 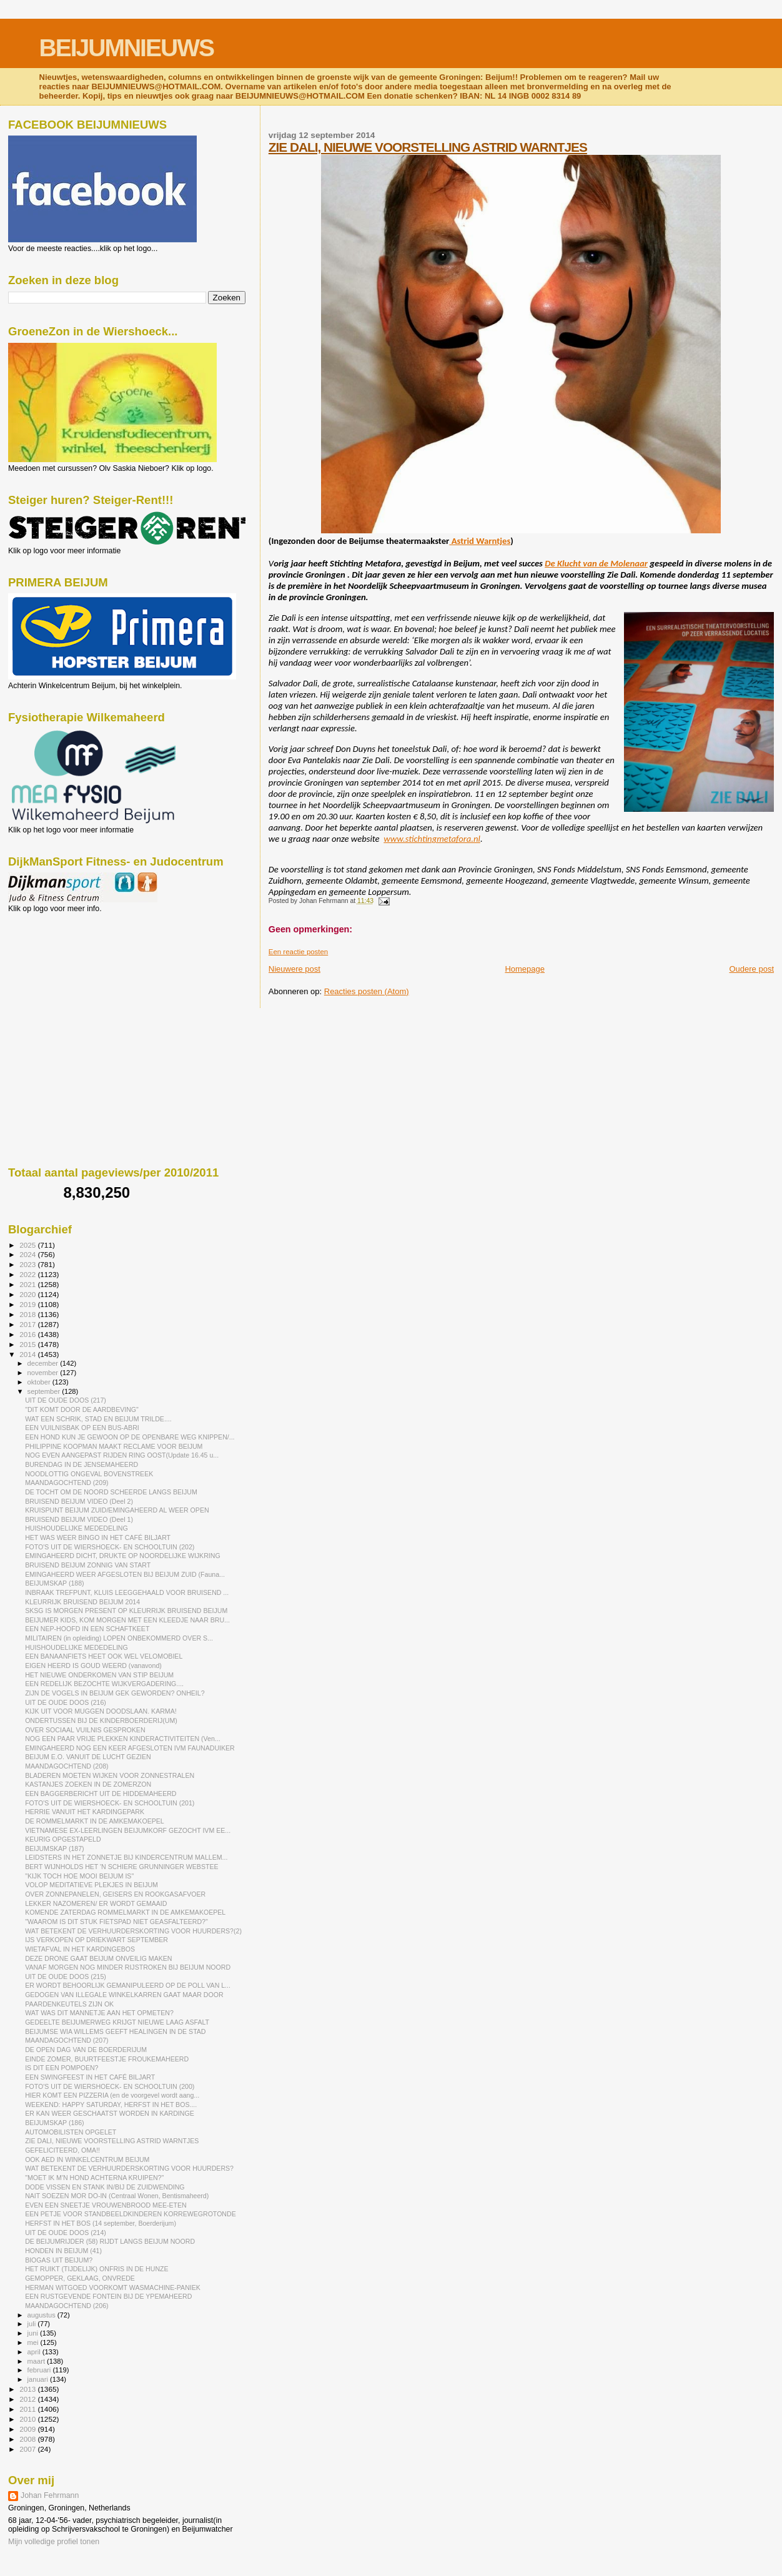 What do you see at coordinates (63, 1839) in the screenshot?
I see `KEURIG OPGESTAPELD` at bounding box center [63, 1839].